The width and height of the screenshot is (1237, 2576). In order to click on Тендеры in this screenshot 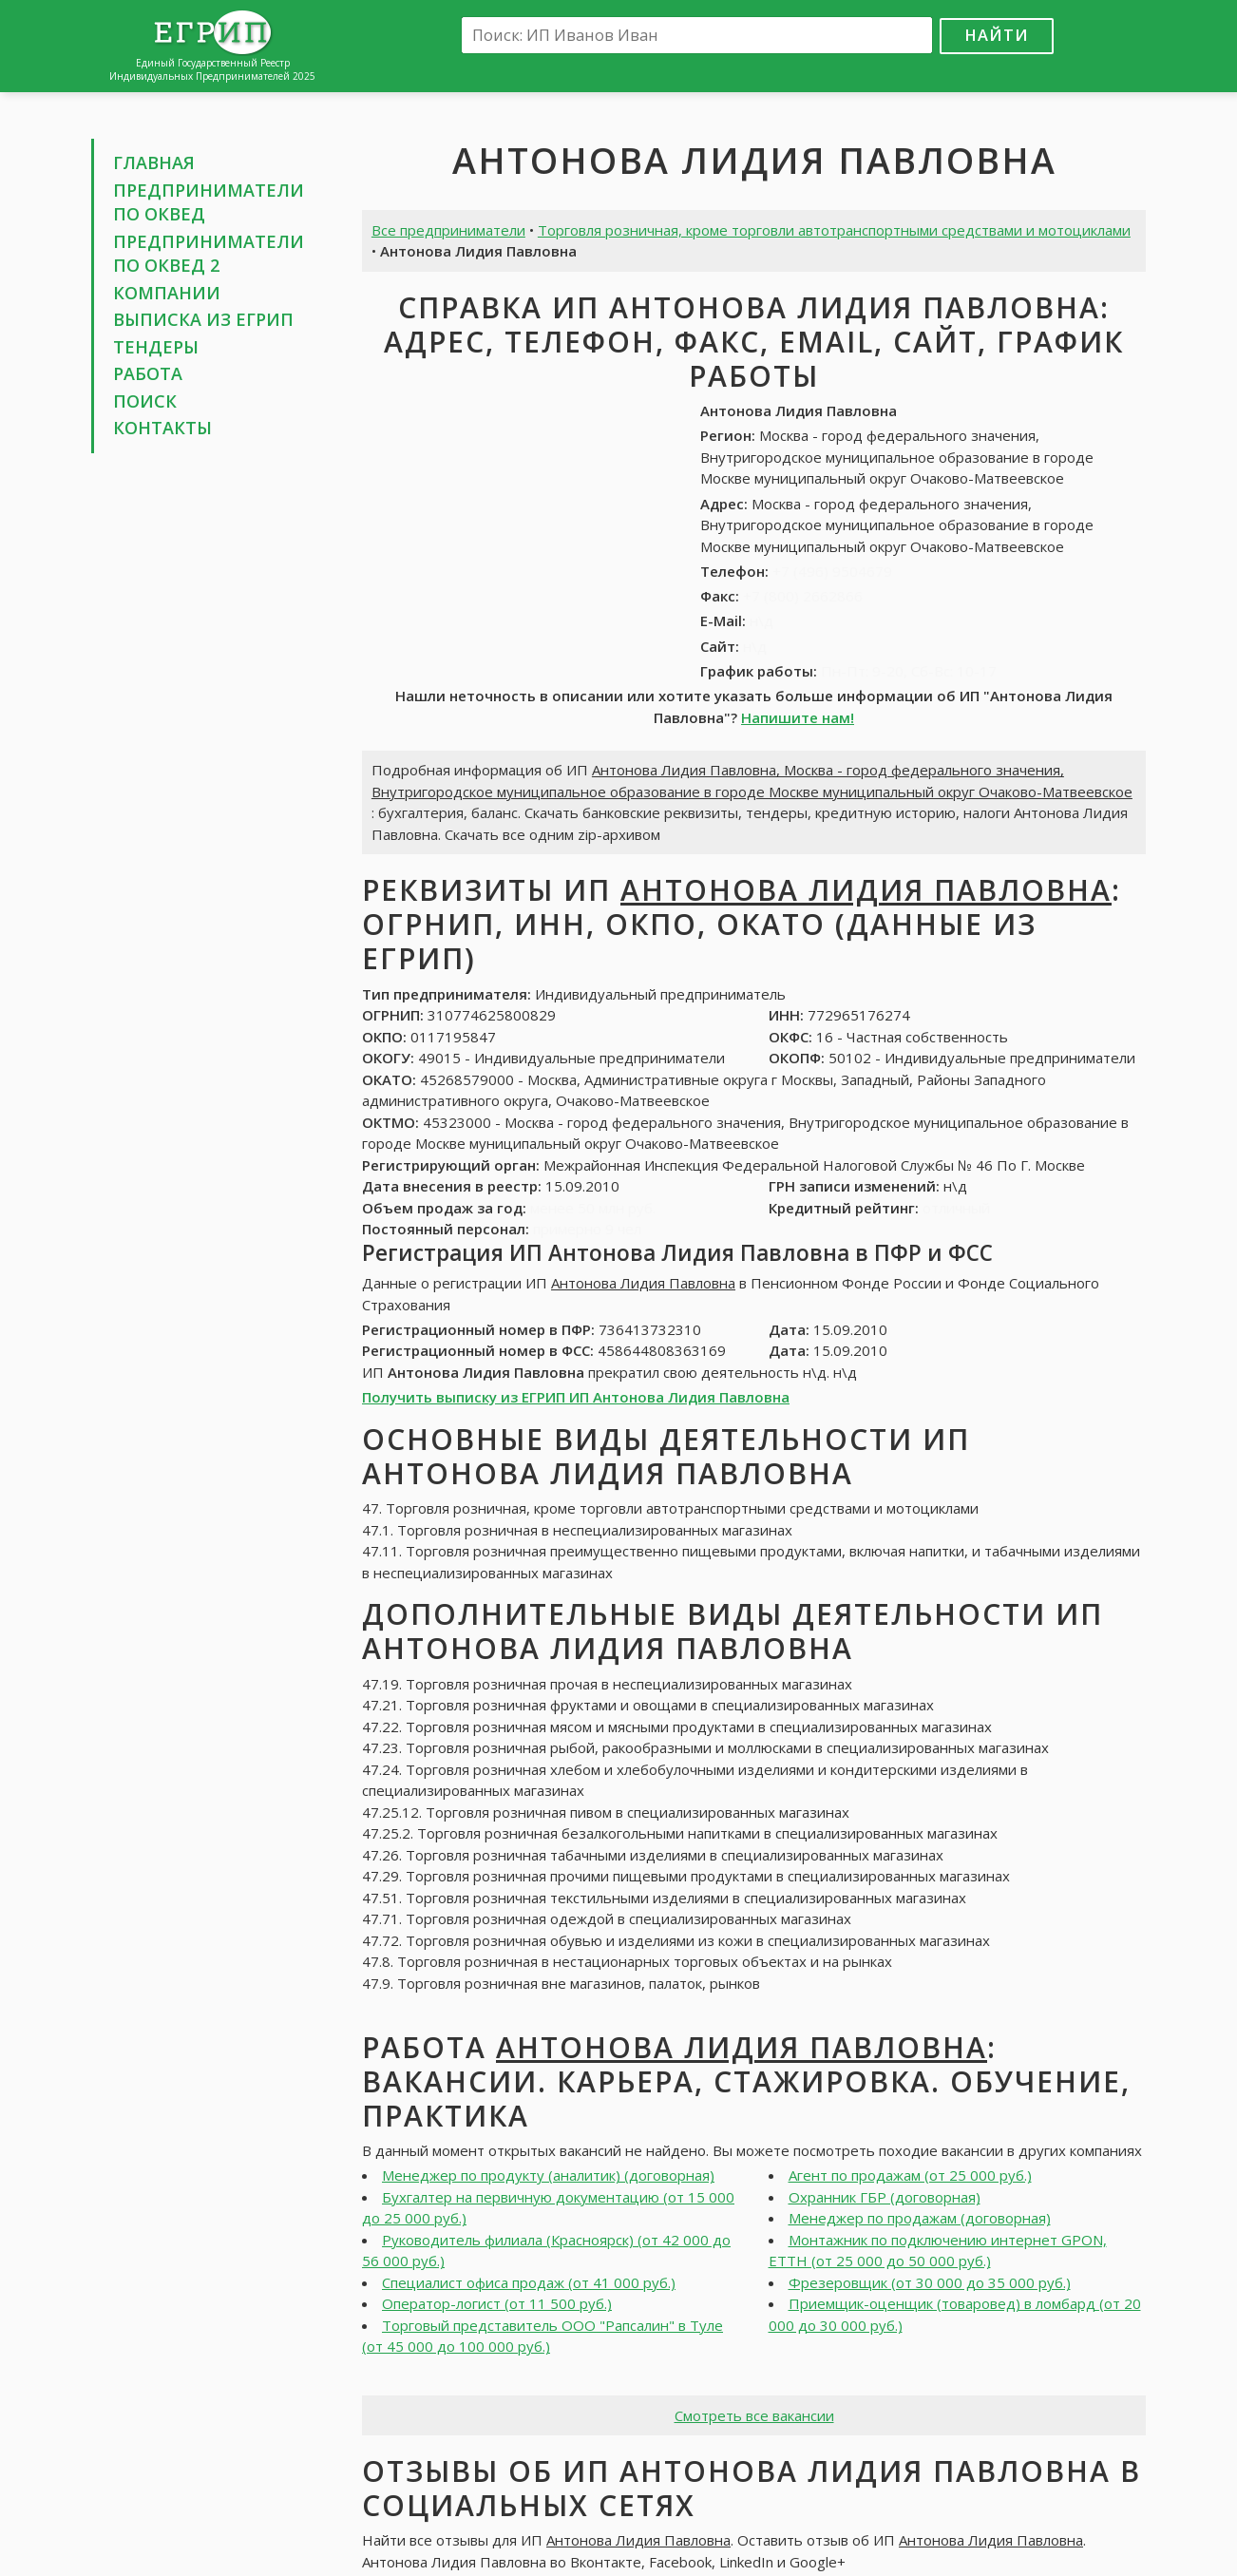, I will do `click(156, 346)`.